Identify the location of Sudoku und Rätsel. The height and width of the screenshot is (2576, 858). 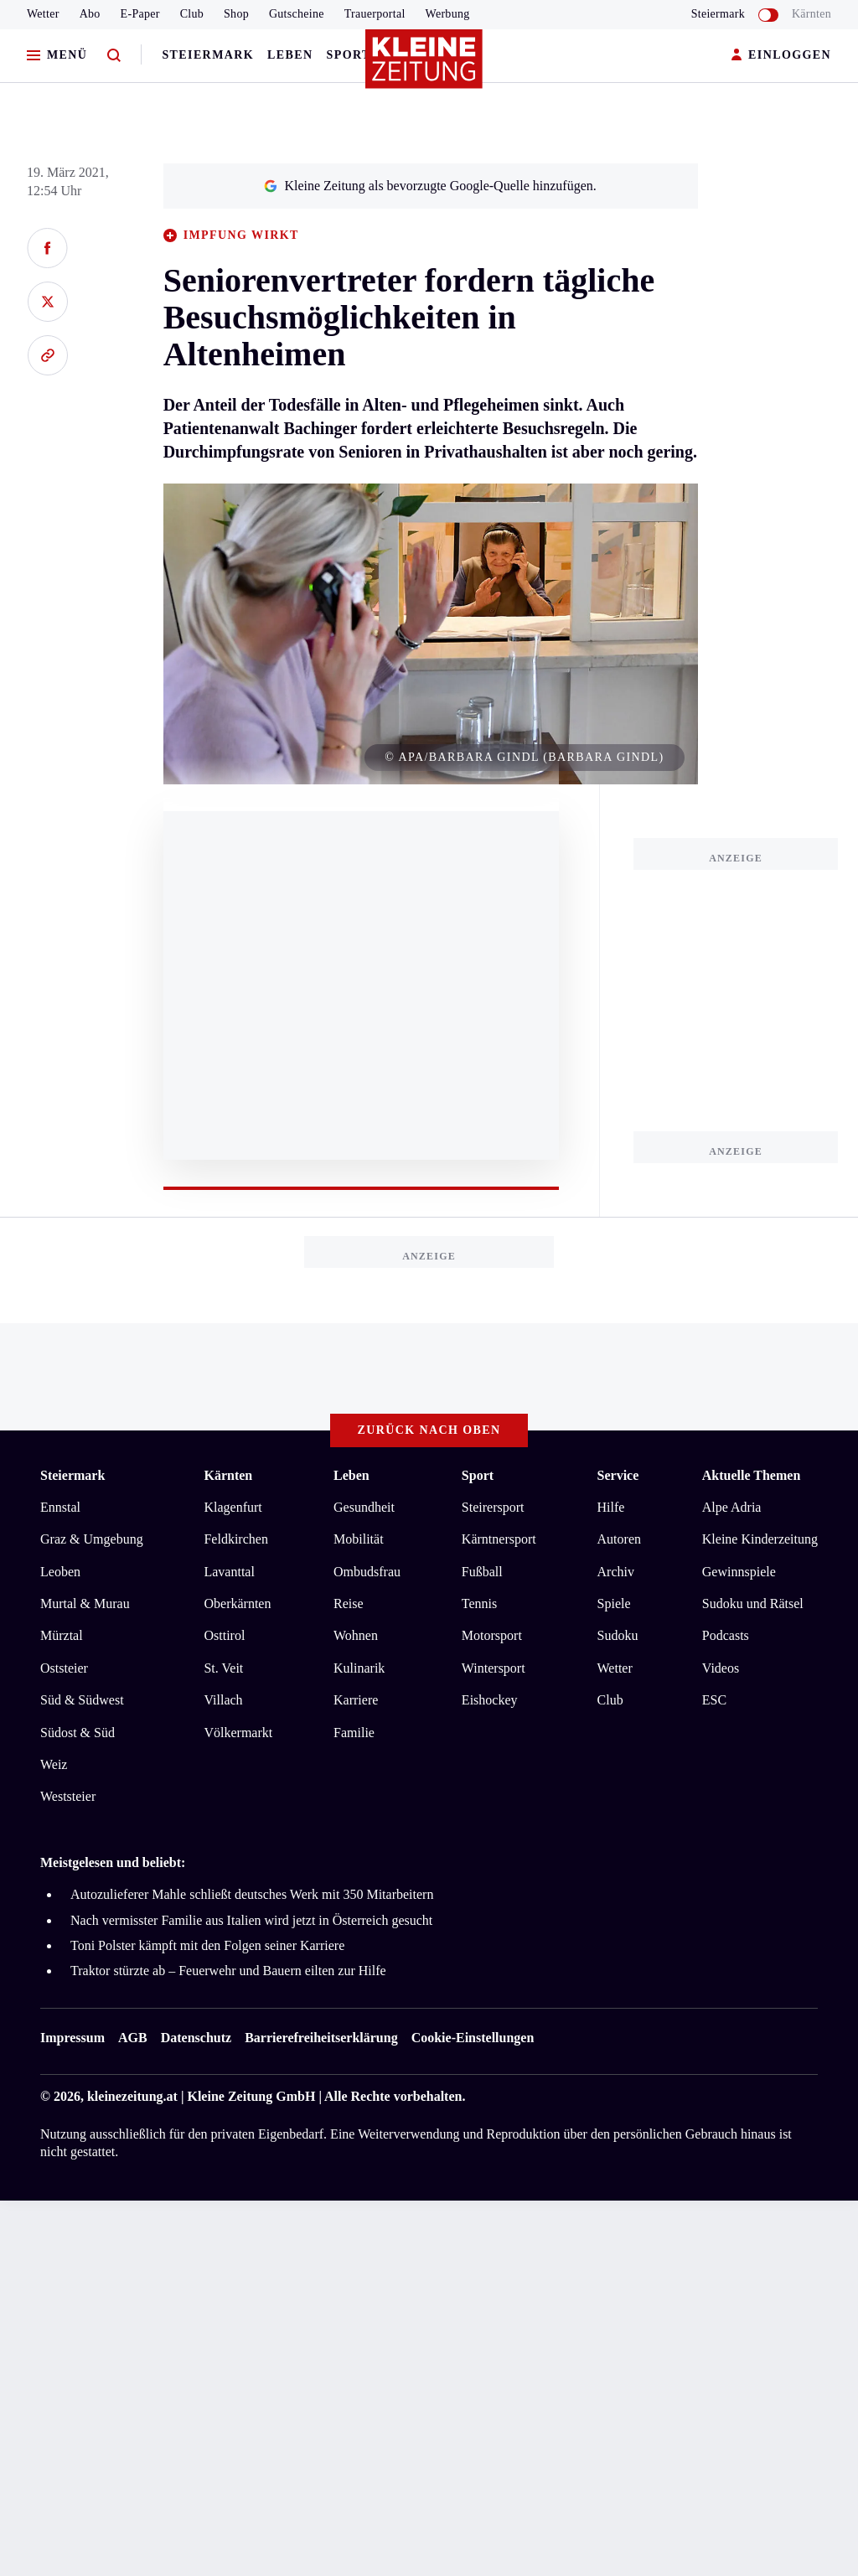
(753, 1603).